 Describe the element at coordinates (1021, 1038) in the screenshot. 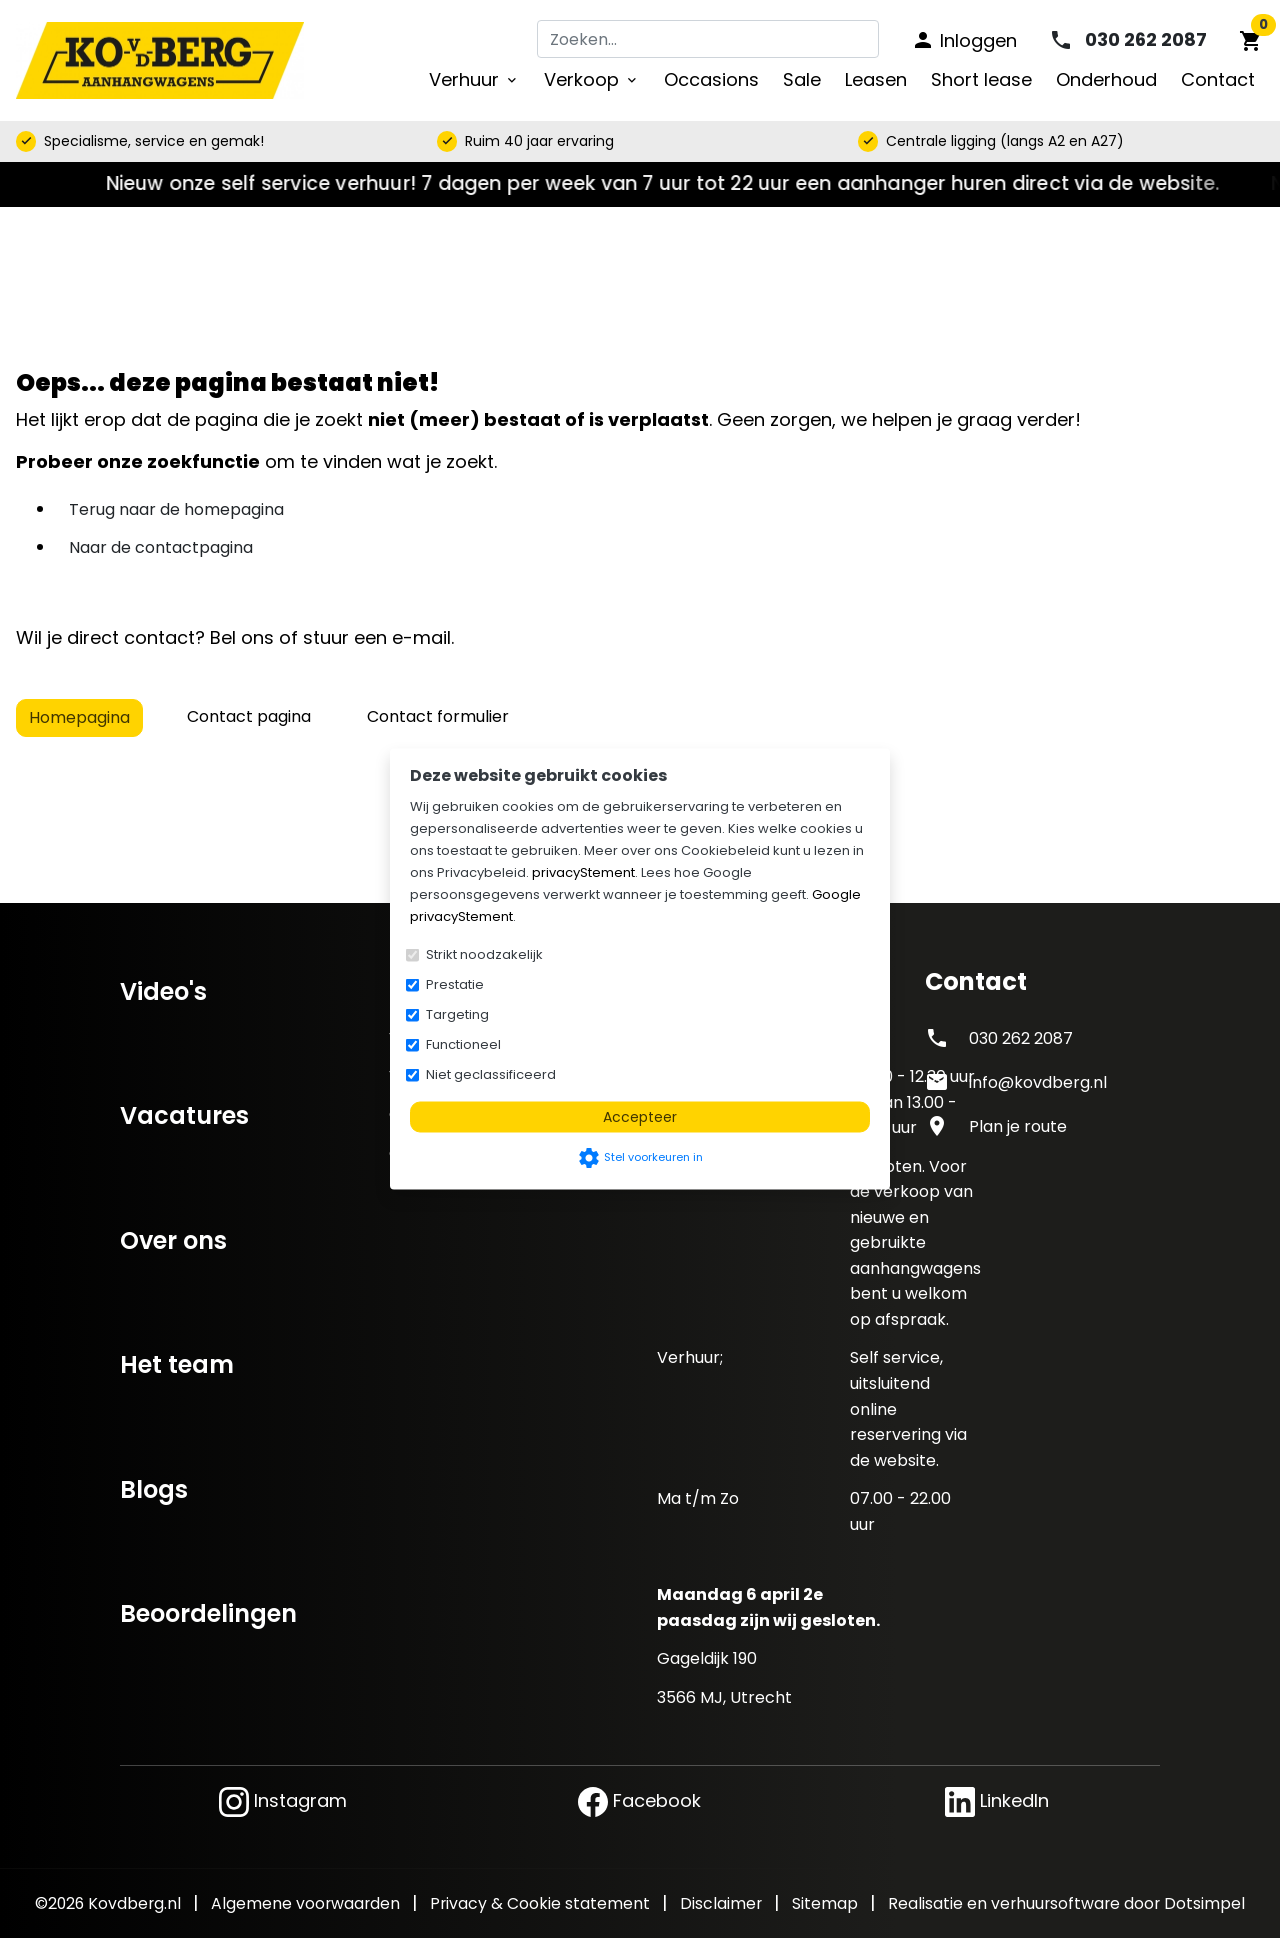

I see `030 262 2087` at that location.